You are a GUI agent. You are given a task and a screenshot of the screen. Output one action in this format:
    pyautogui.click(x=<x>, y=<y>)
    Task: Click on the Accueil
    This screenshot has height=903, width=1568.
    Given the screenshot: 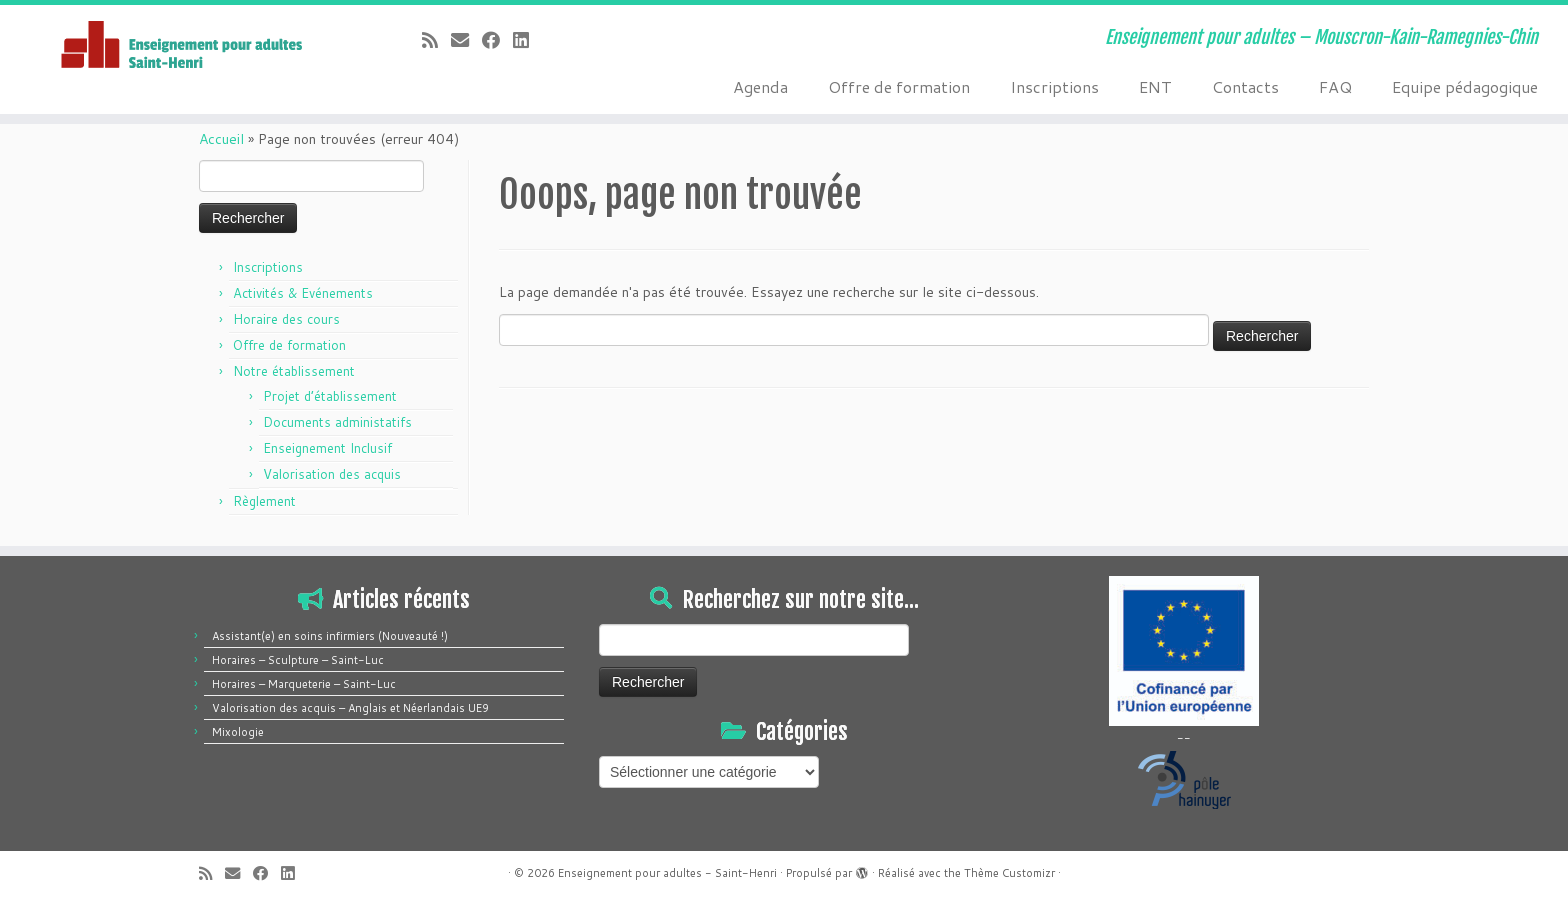 What is the action you would take?
    pyautogui.click(x=221, y=139)
    